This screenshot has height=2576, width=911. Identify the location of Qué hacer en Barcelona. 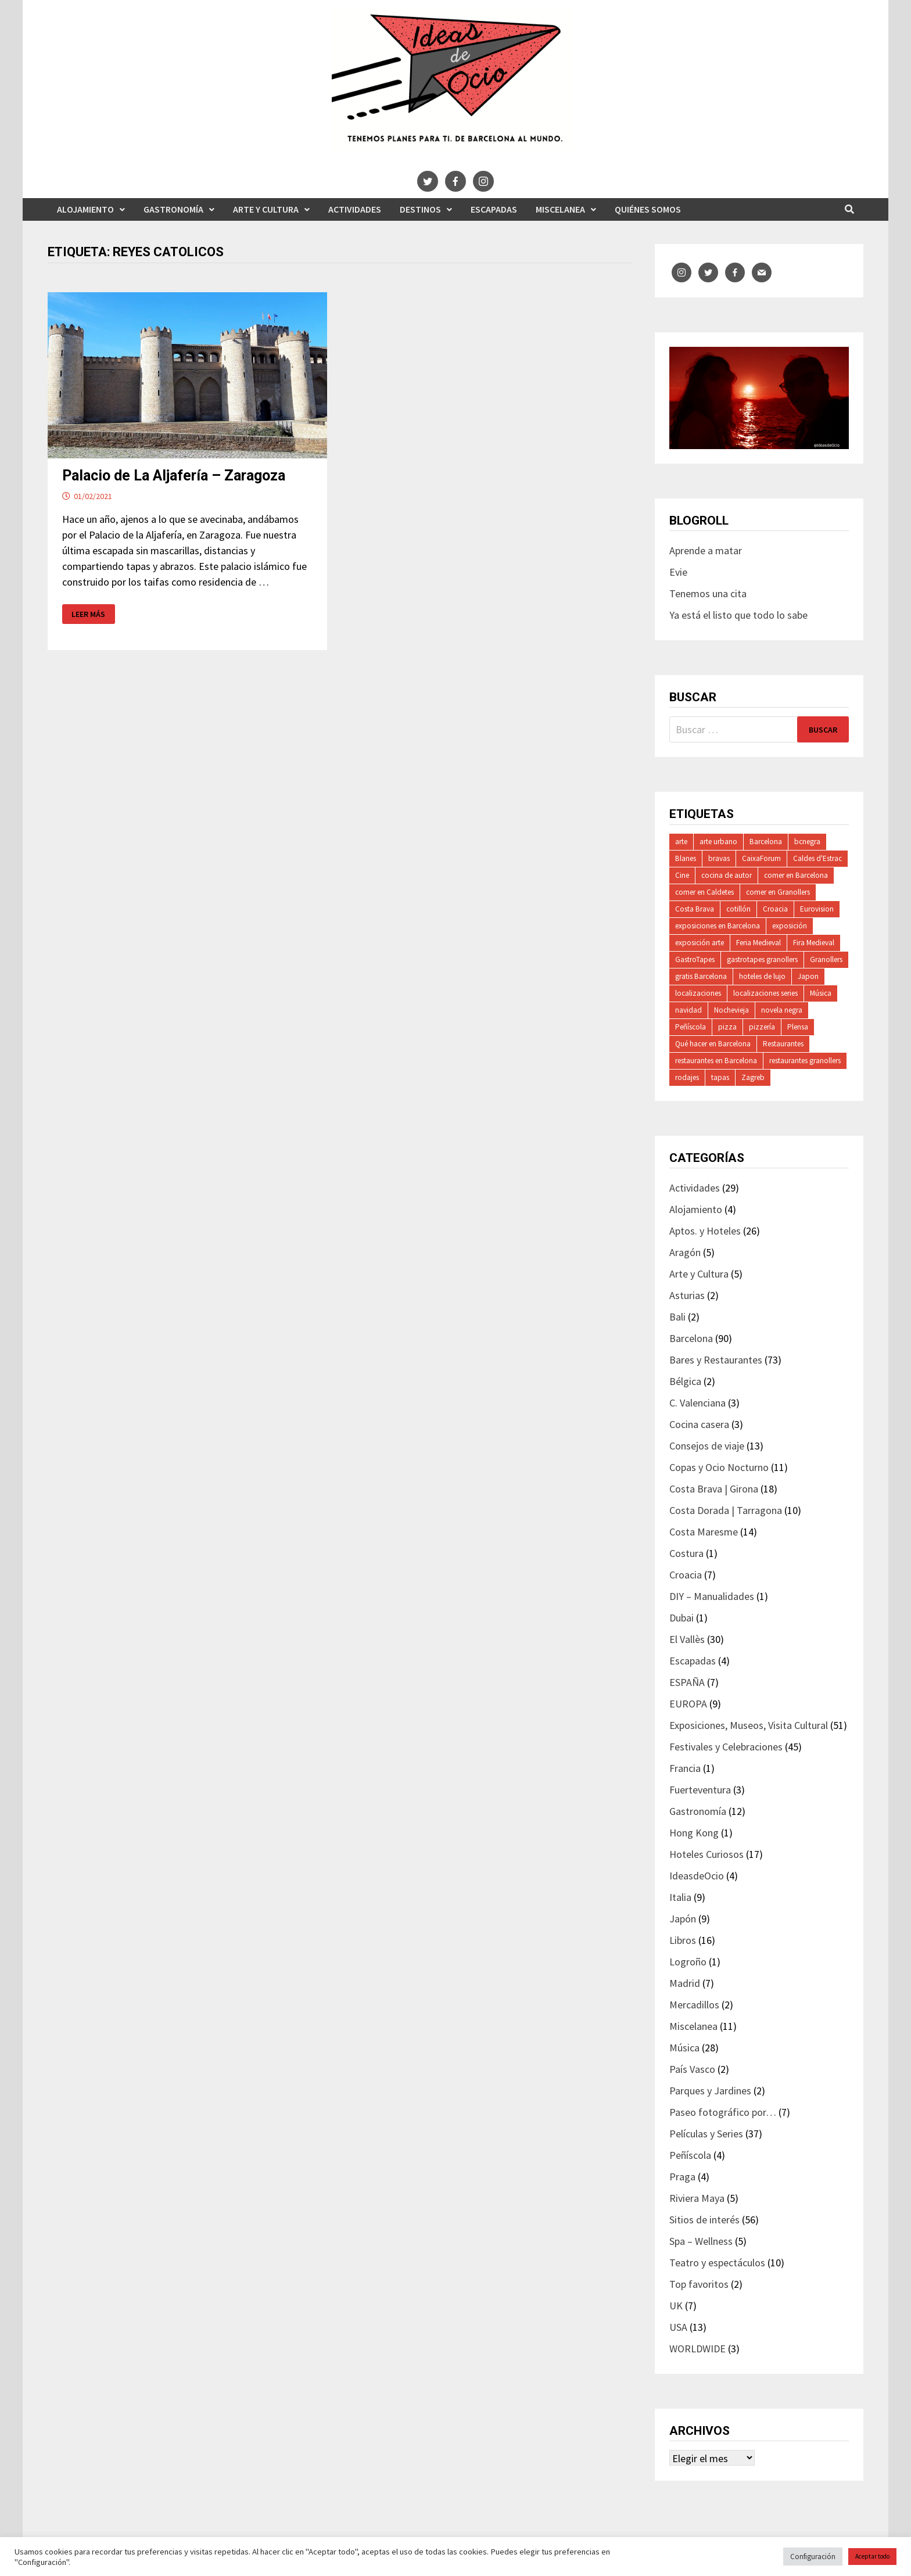
(713, 1044).